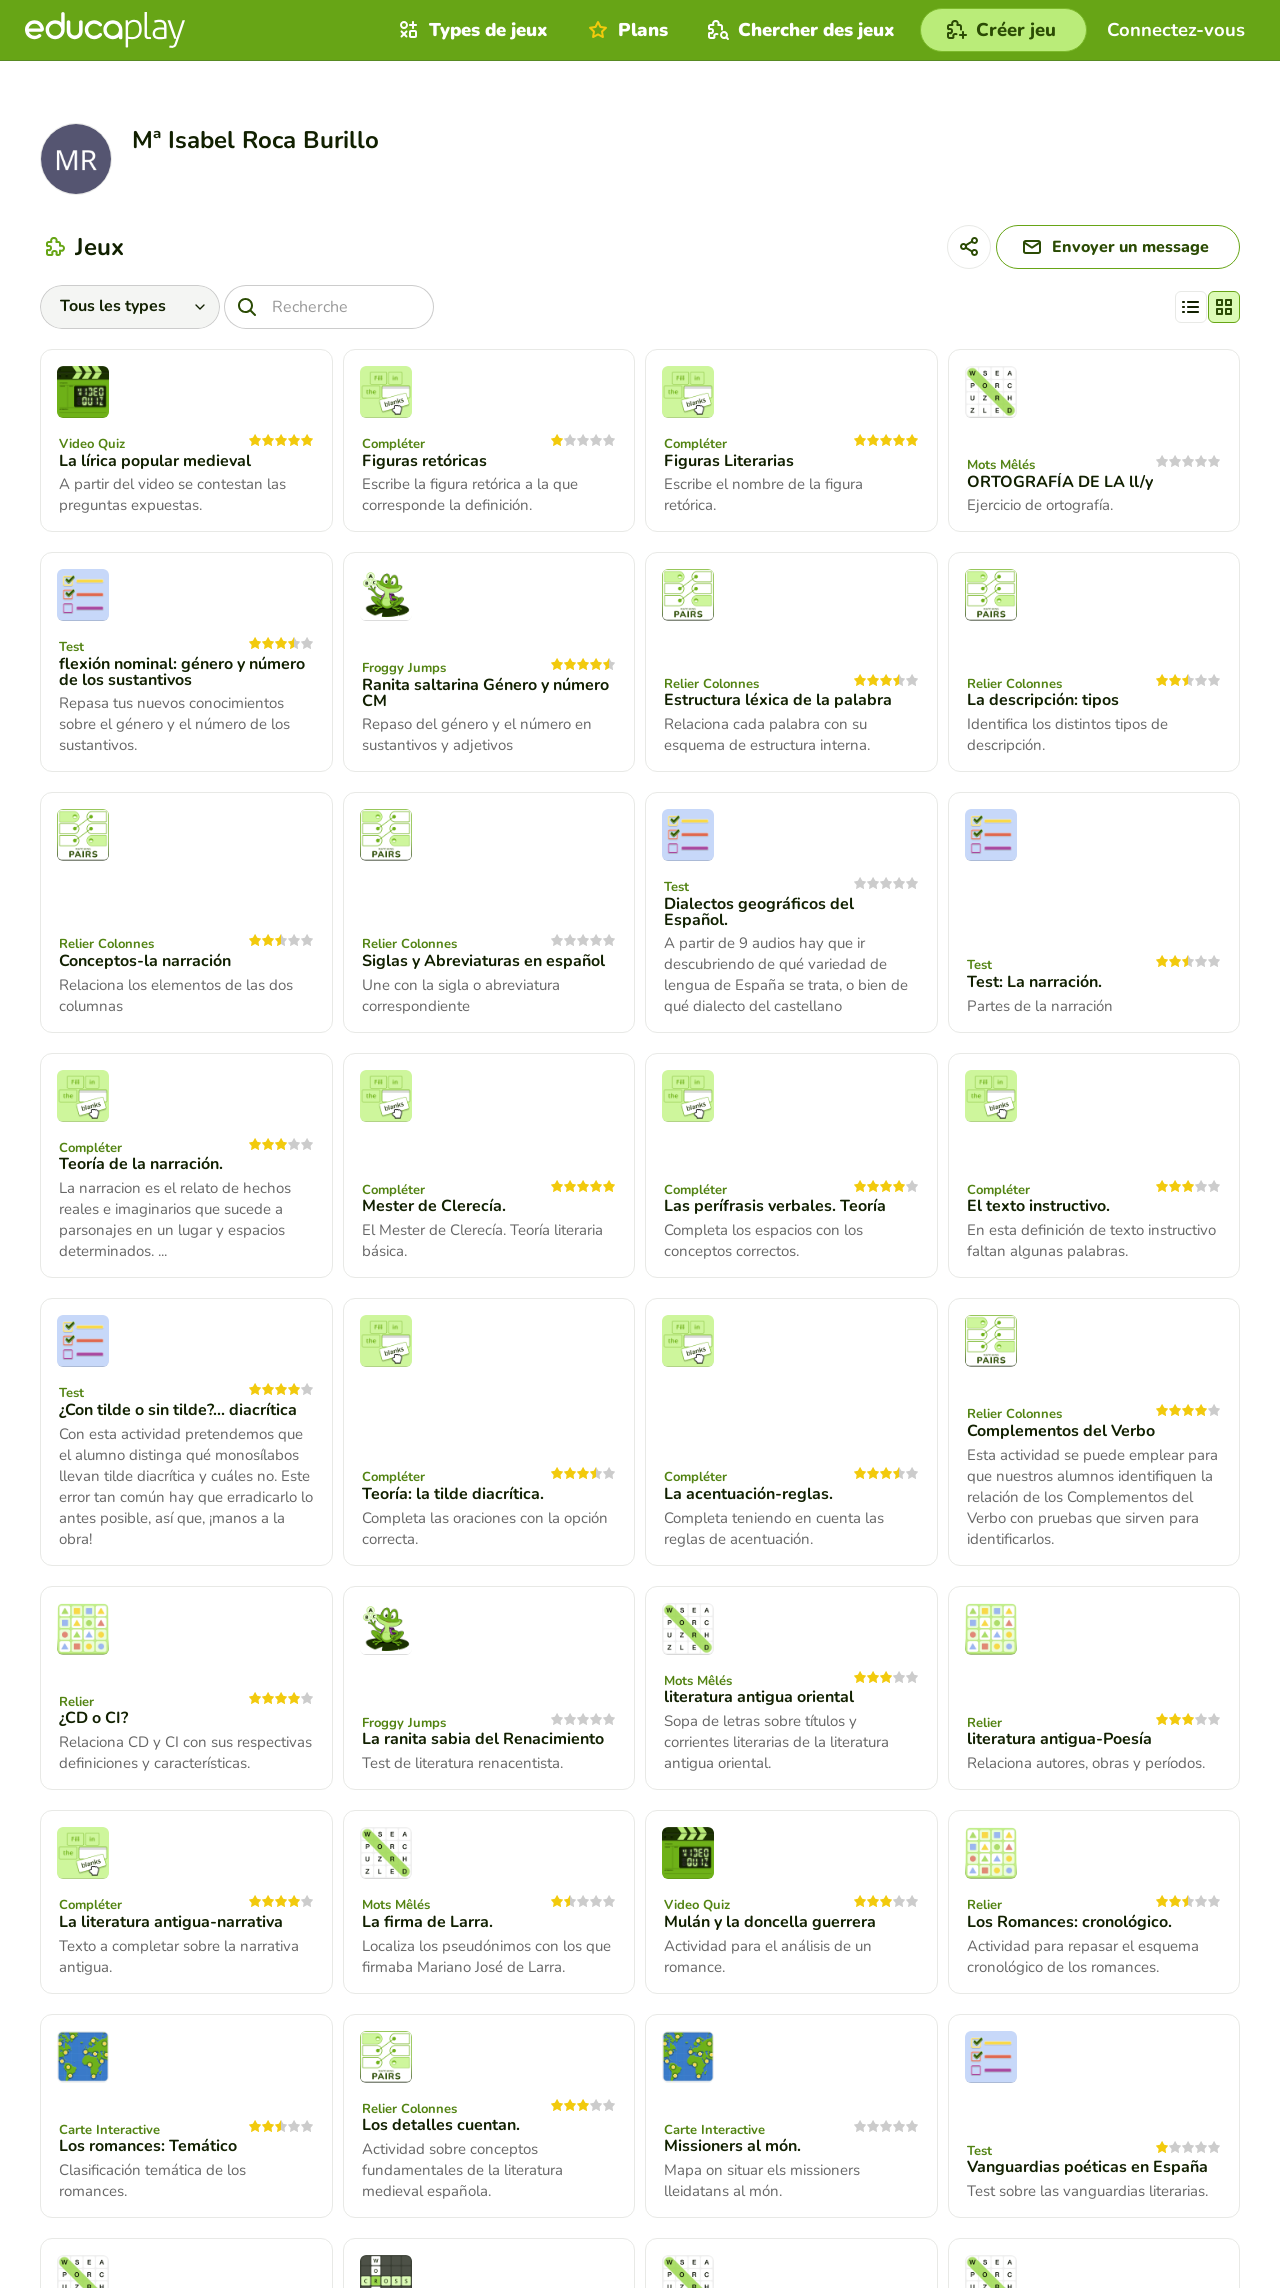 The height and width of the screenshot is (2288, 1280). I want to click on Test: La narración., so click(1034, 982).